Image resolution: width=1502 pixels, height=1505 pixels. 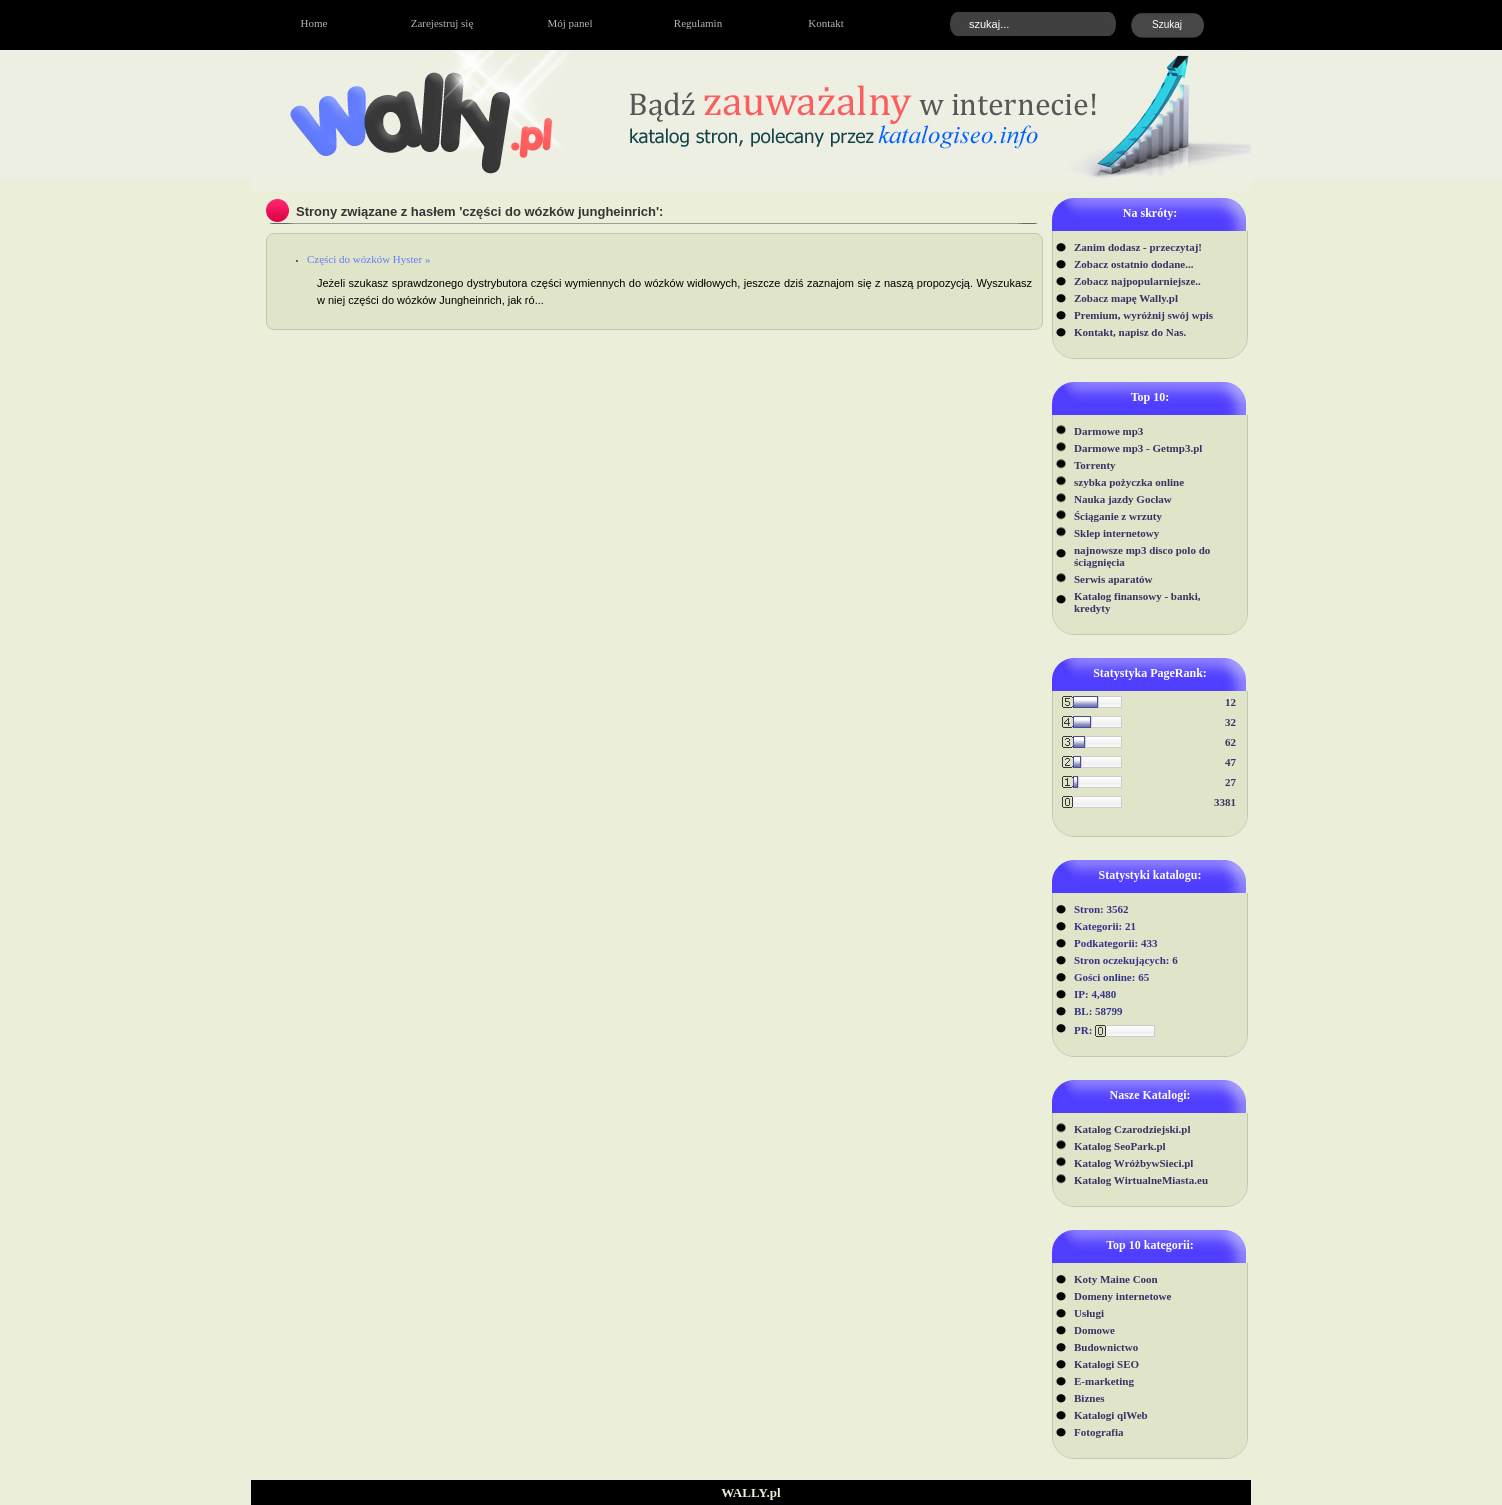 What do you see at coordinates (1230, 762) in the screenshot?
I see `47` at bounding box center [1230, 762].